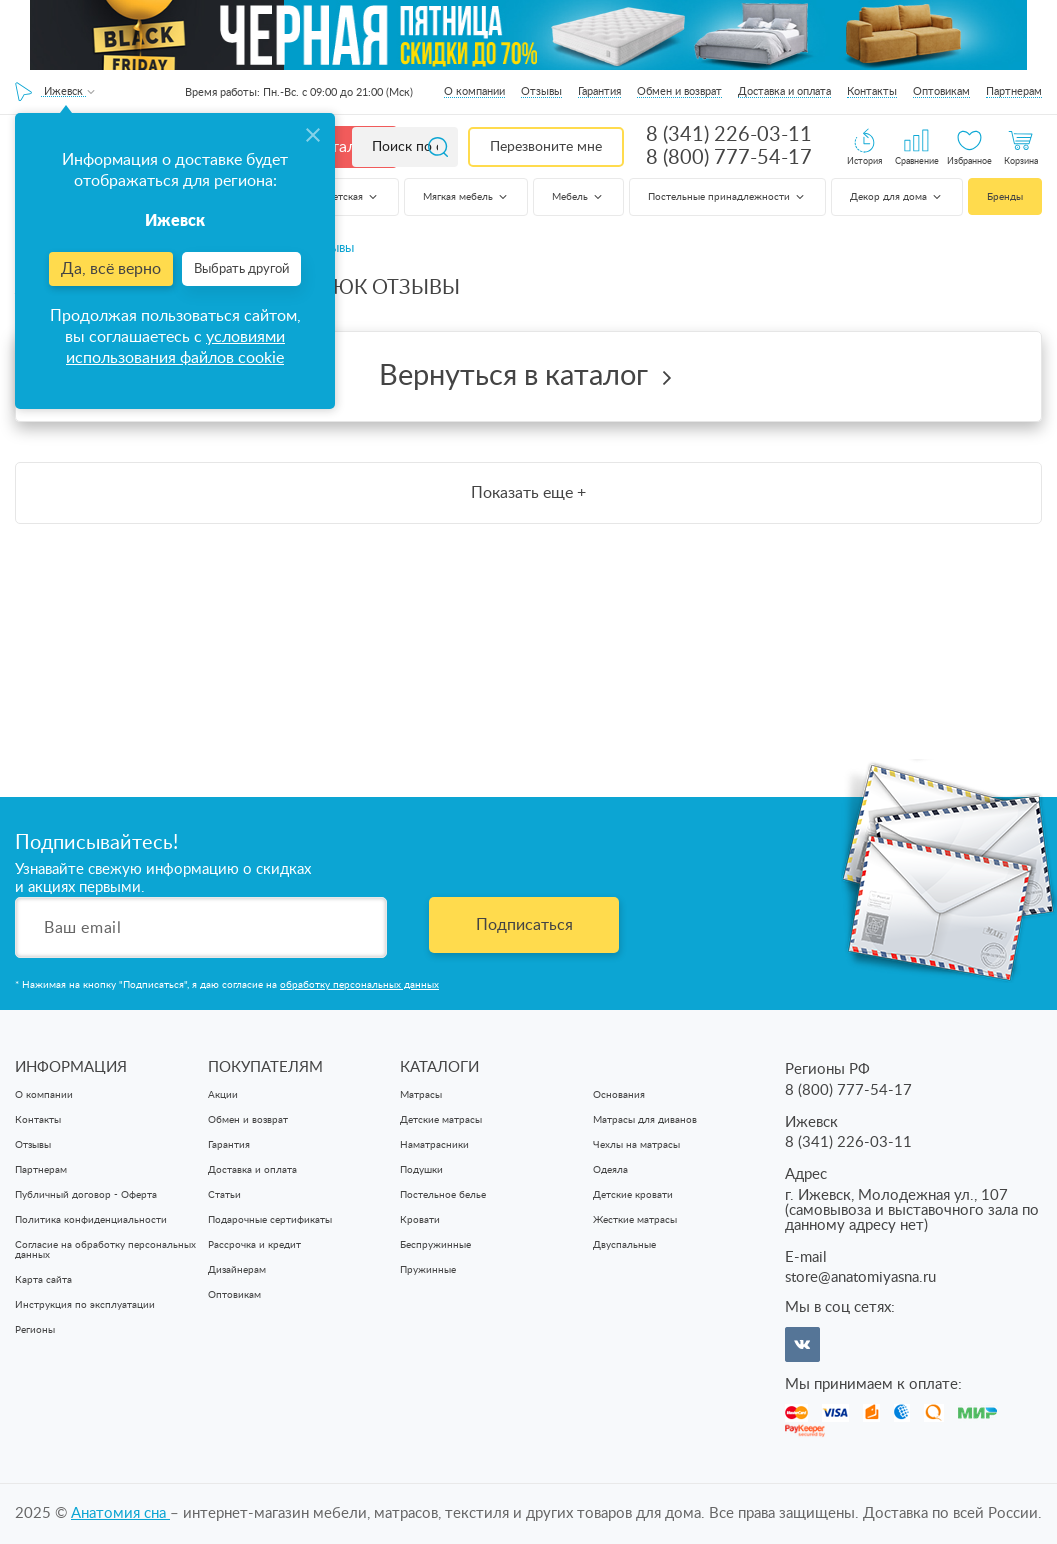 Image resolution: width=1057 pixels, height=1544 pixels. I want to click on Гарантия, so click(599, 91).